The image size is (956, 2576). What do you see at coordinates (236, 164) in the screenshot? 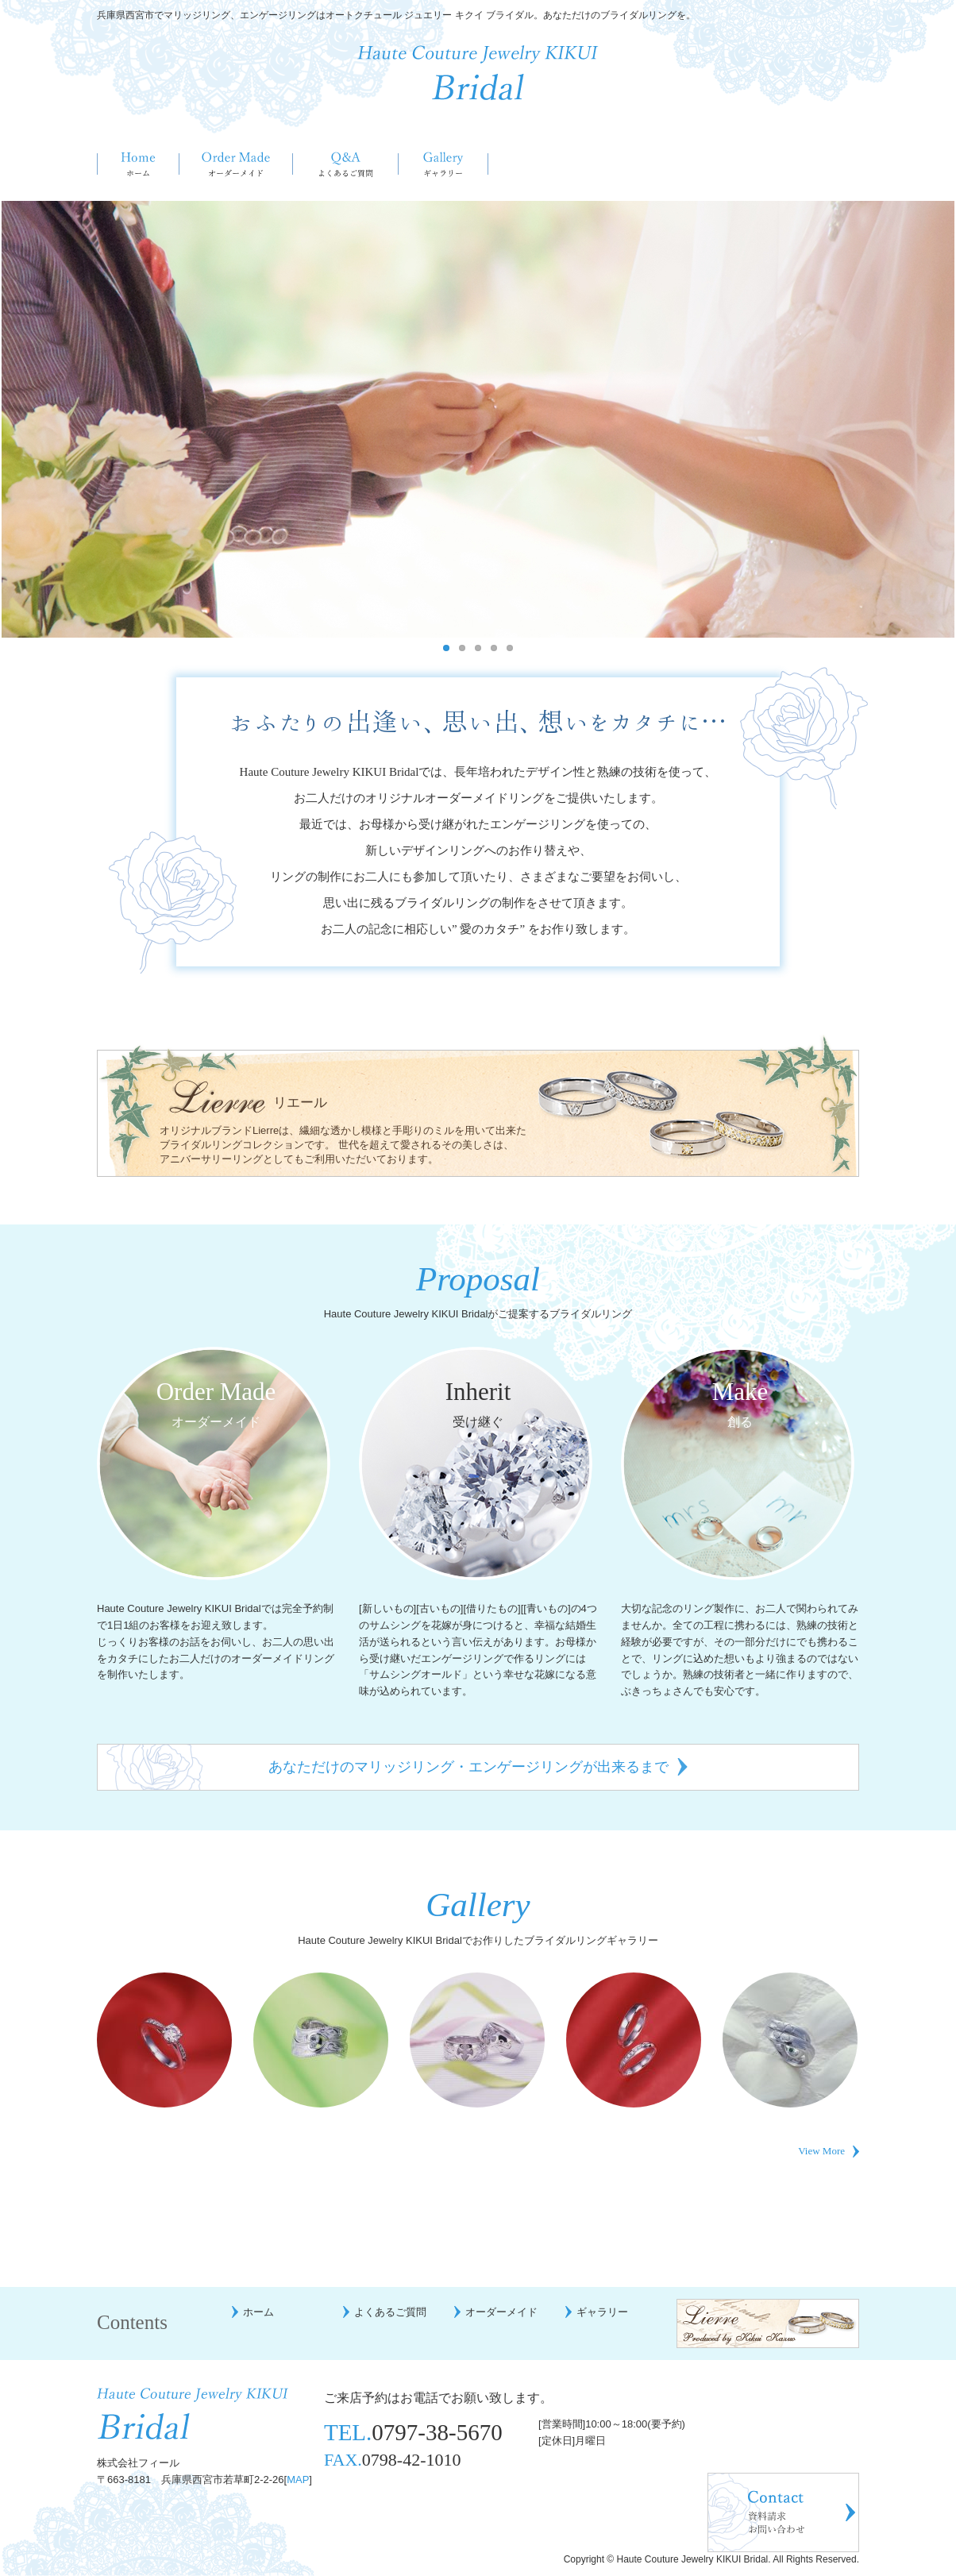
I see `オーダーメイド` at bounding box center [236, 164].